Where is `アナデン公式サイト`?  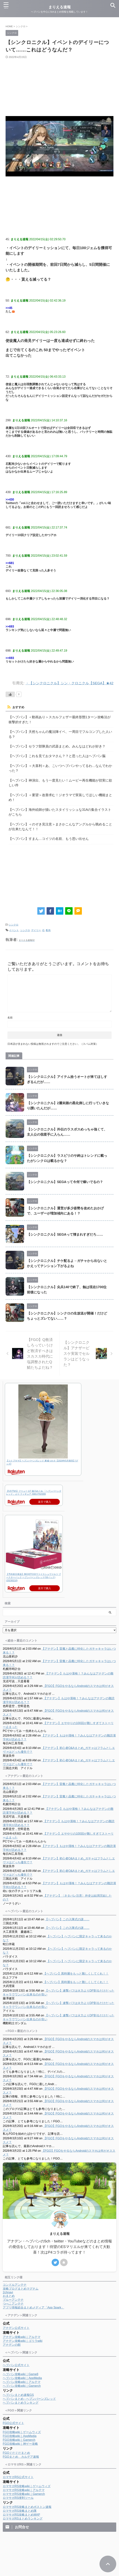
アナデン公式サイト is located at coordinates (16, 2329).